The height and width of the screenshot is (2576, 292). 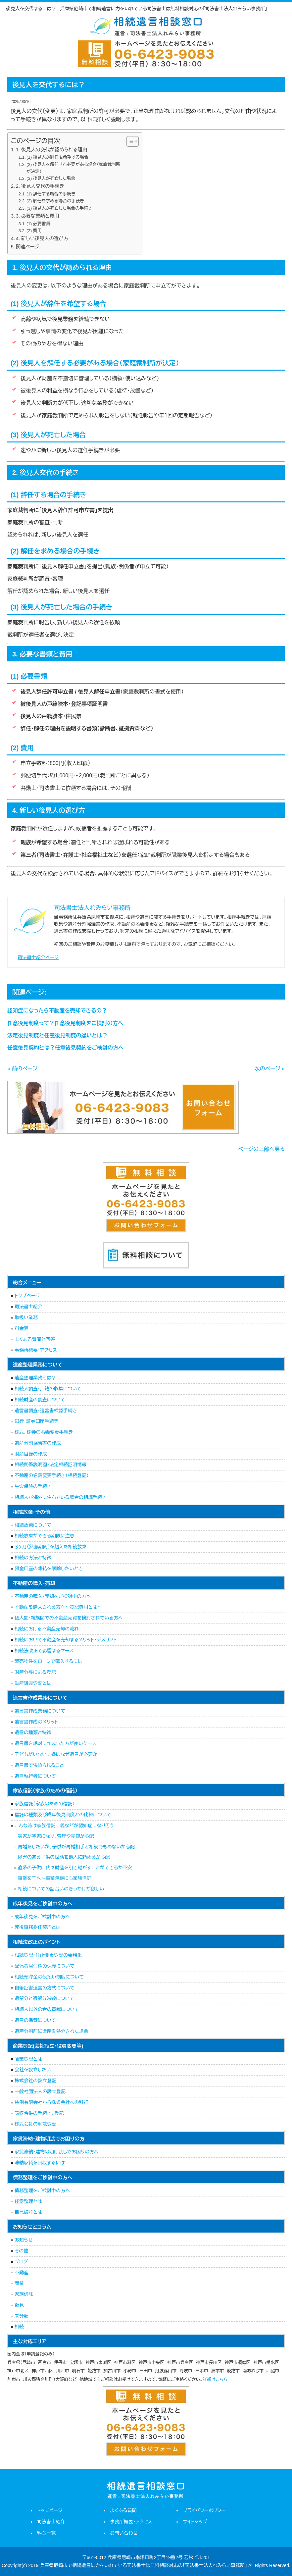 What do you see at coordinates (53, 1596) in the screenshot?
I see `不動産の購入・売却をご検討中の方へ` at bounding box center [53, 1596].